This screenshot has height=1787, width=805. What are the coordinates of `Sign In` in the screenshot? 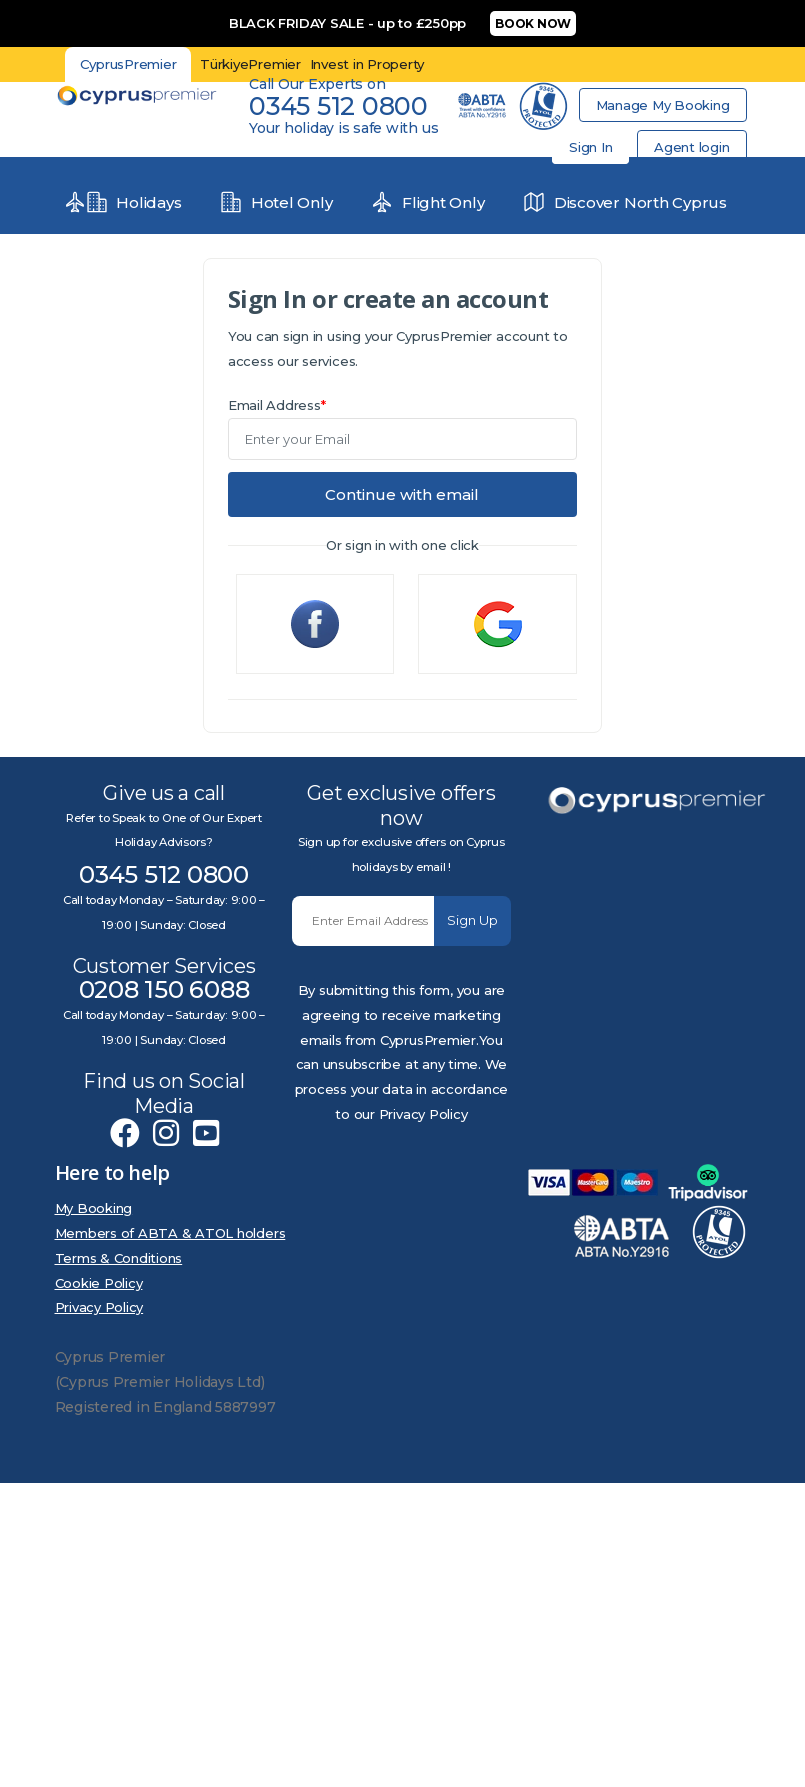 It's located at (590, 147).